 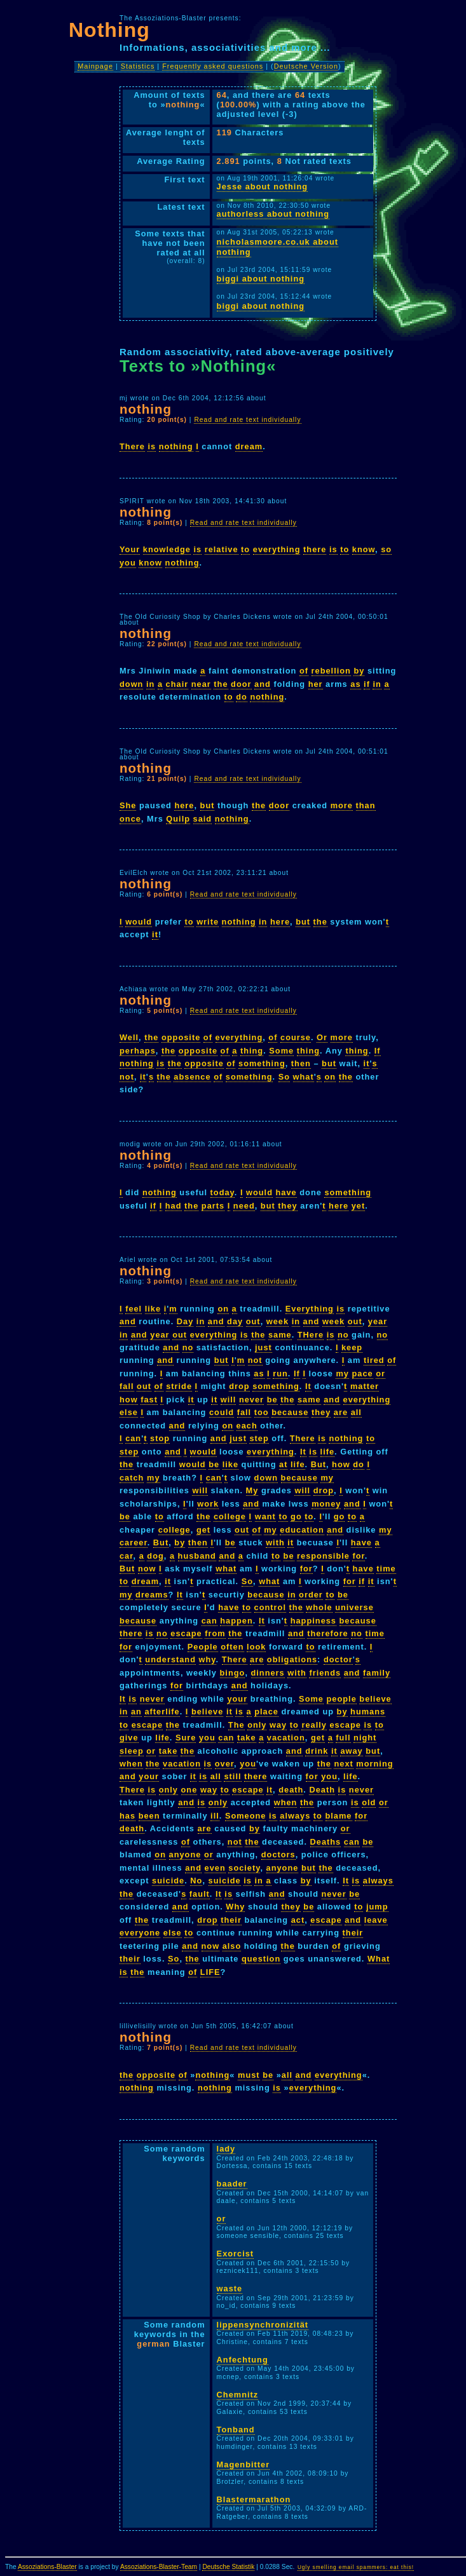 I want to click on Tonband, so click(x=236, y=2429).